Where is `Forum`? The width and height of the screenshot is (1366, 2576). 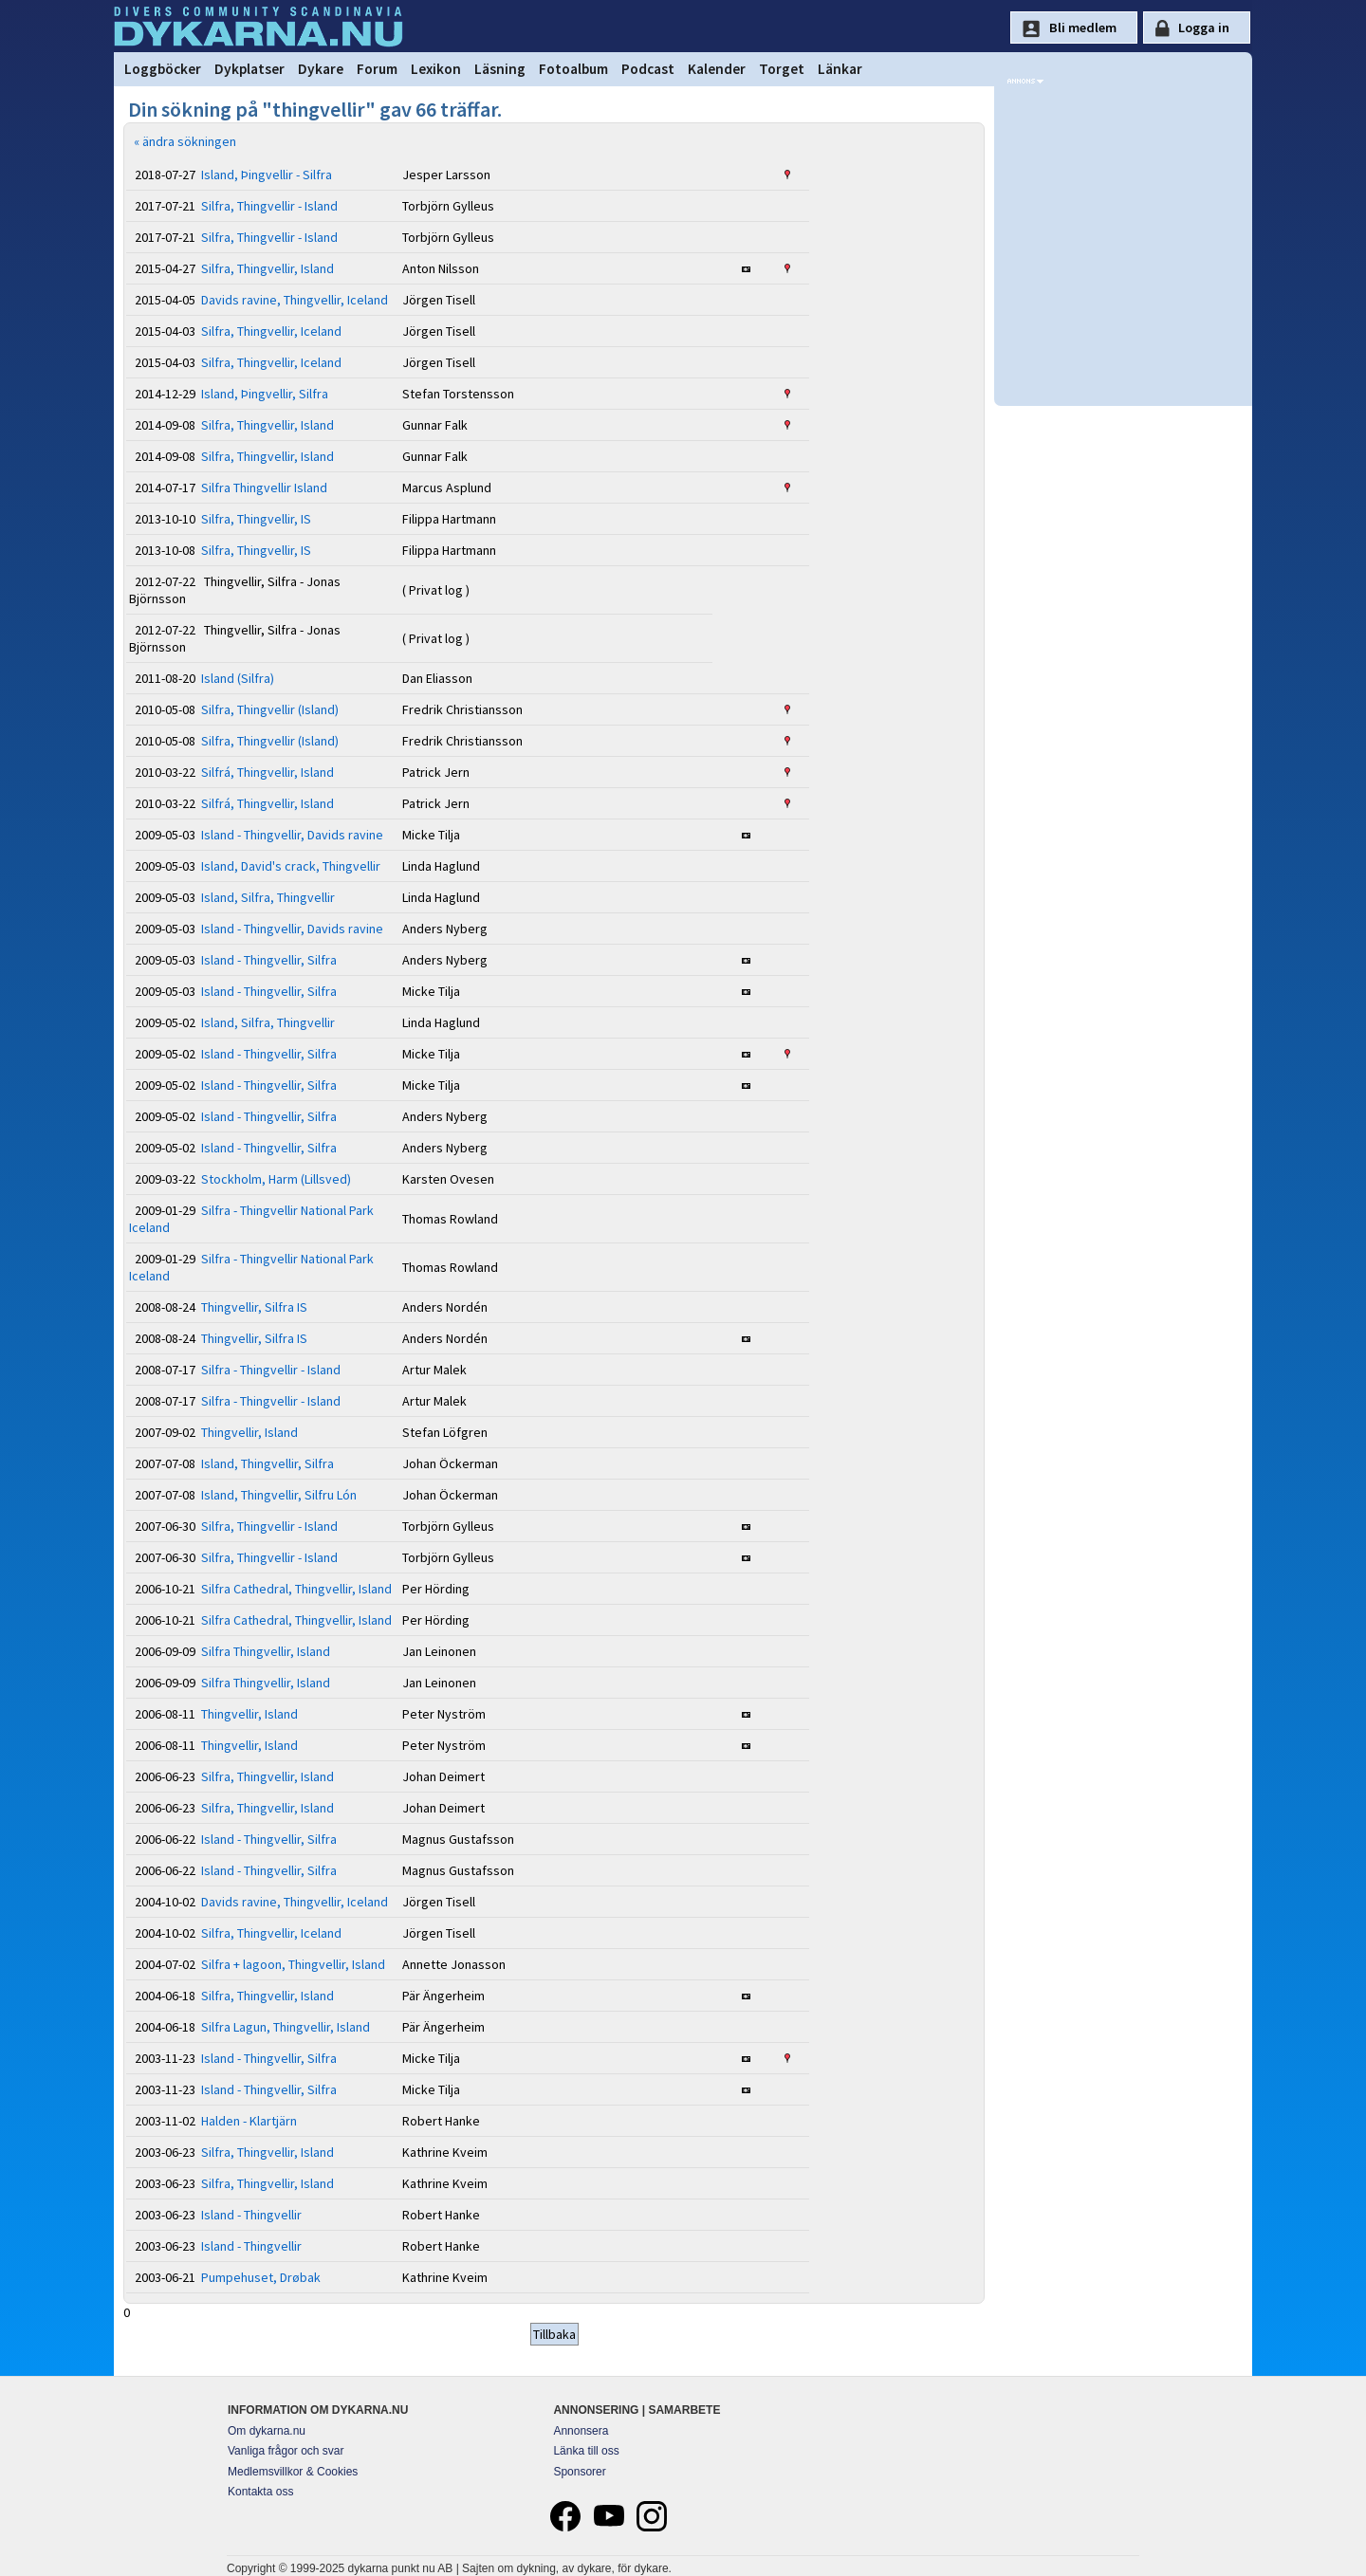
Forum is located at coordinates (377, 69).